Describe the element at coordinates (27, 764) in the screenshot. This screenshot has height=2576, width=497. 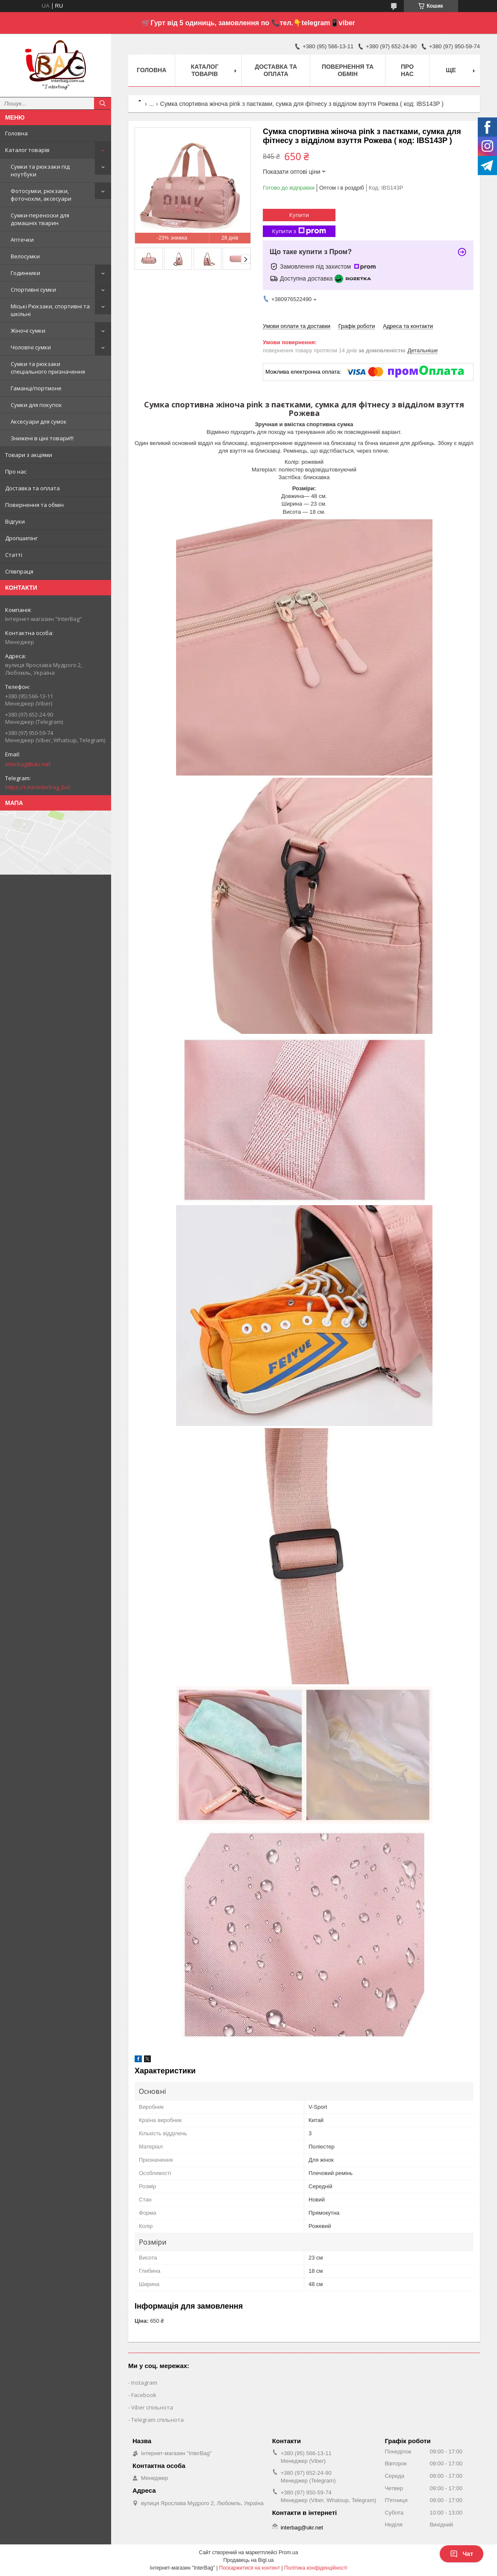
I see `interbag@ukr.net` at that location.